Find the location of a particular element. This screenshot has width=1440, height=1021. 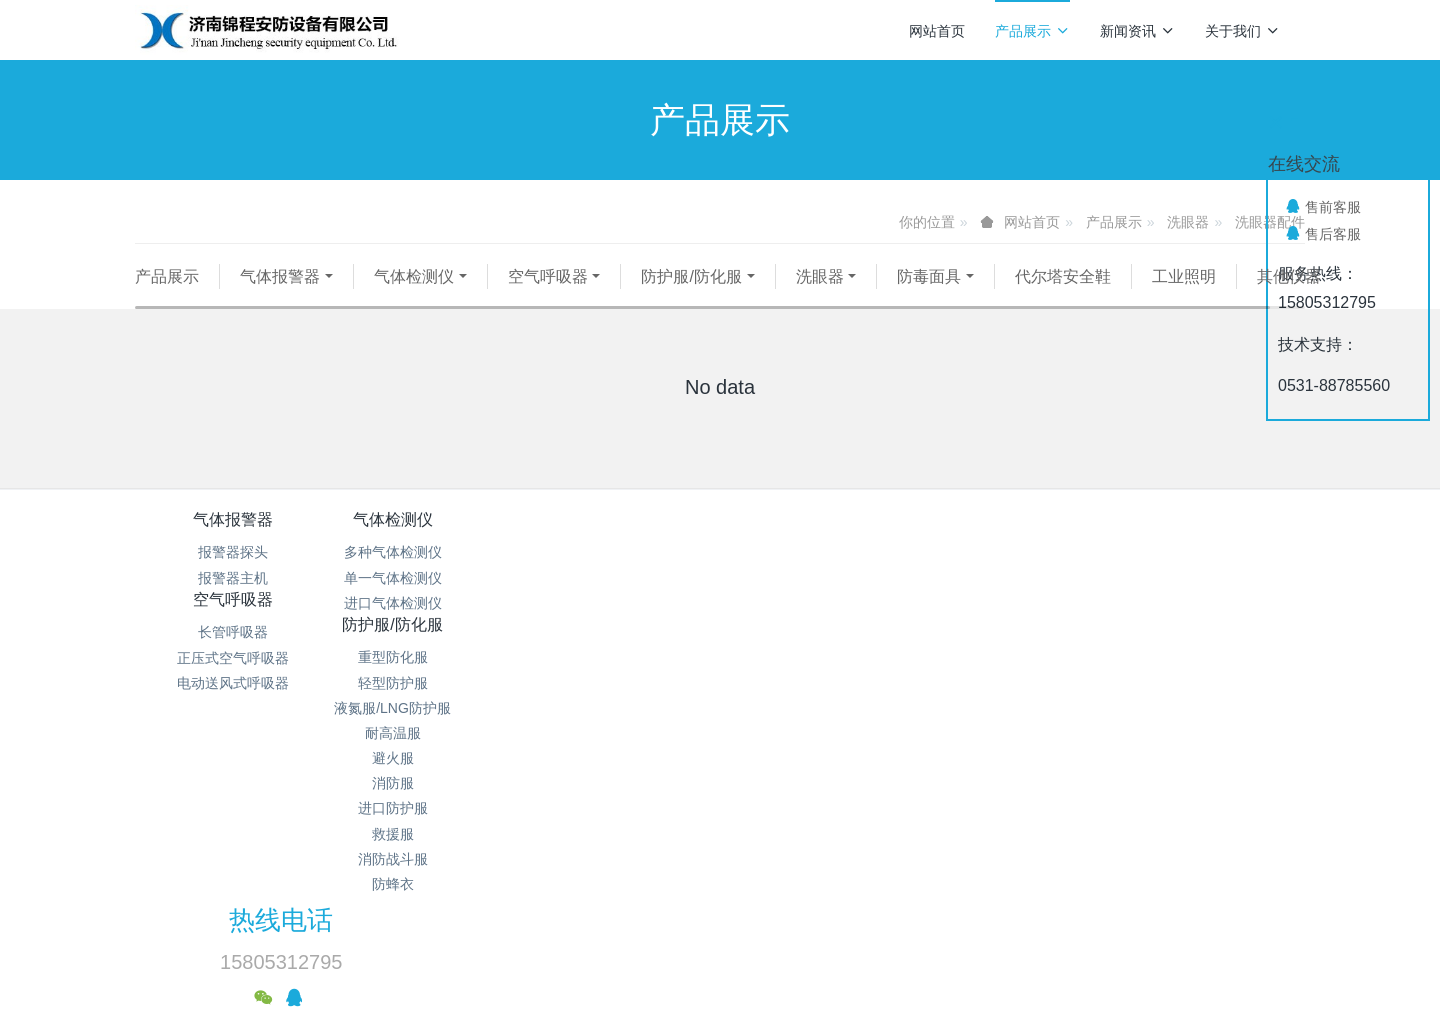

其他仪器 is located at coordinates (188, 301).